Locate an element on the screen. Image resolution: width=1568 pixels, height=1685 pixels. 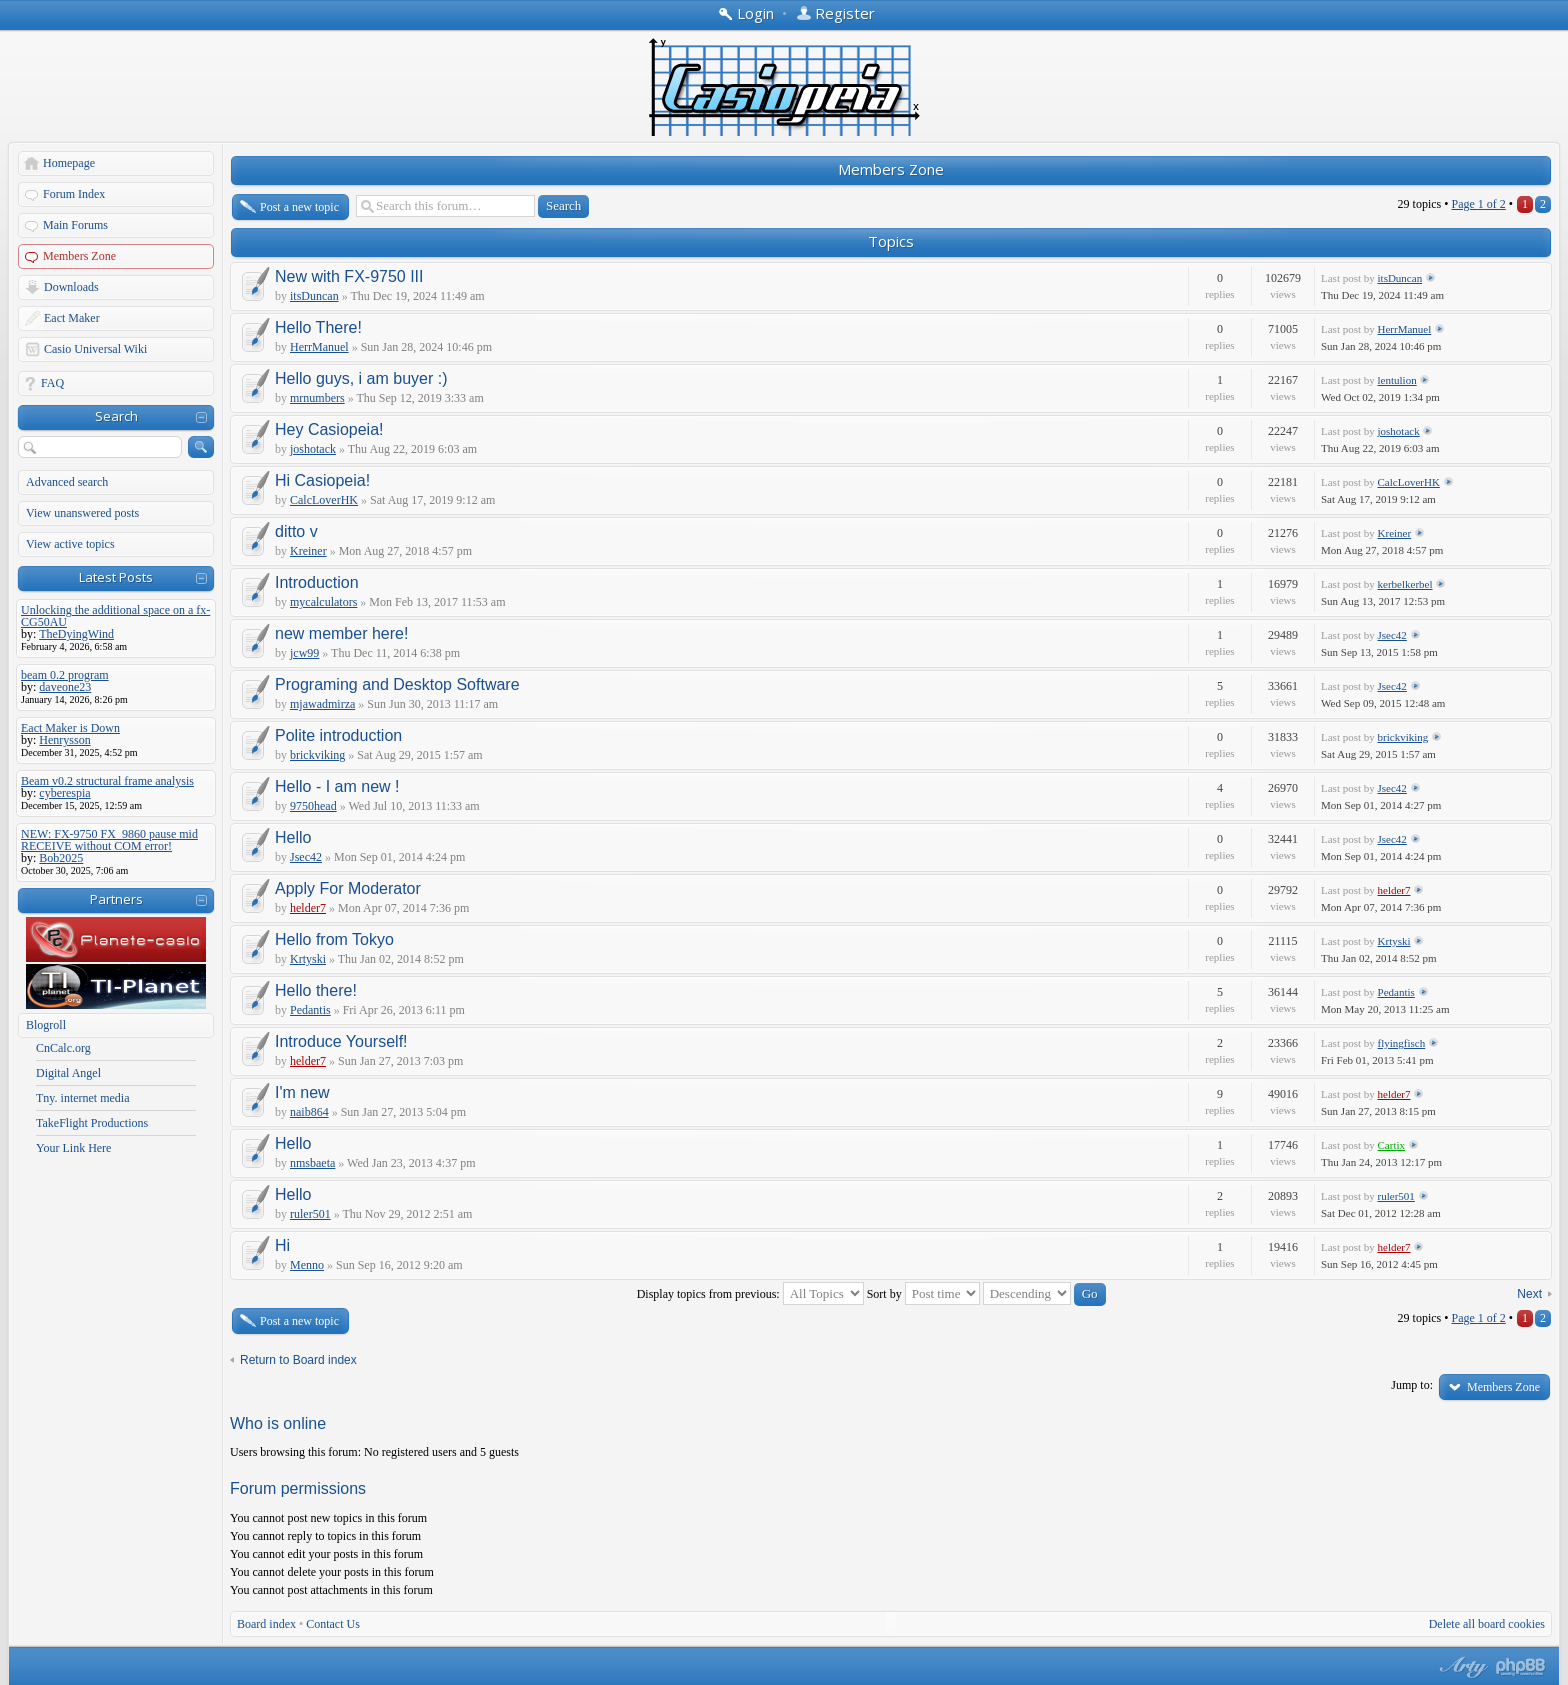
Contact Us is located at coordinates (333, 1624).